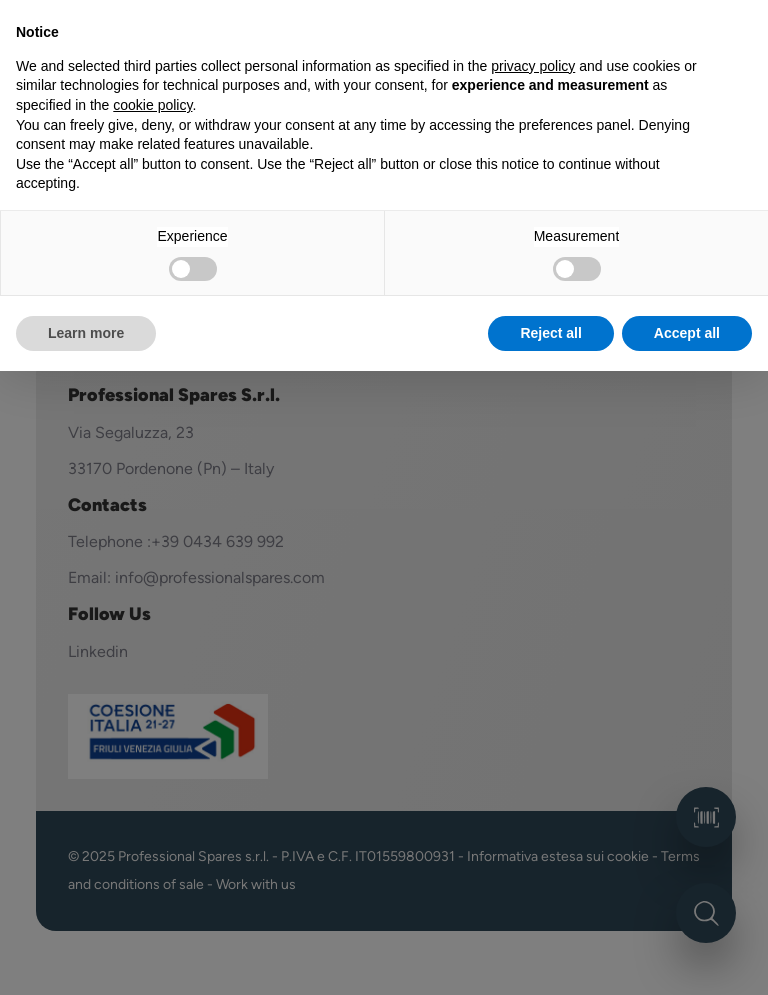  What do you see at coordinates (550, 333) in the screenshot?
I see `Reject all [button]` at bounding box center [550, 333].